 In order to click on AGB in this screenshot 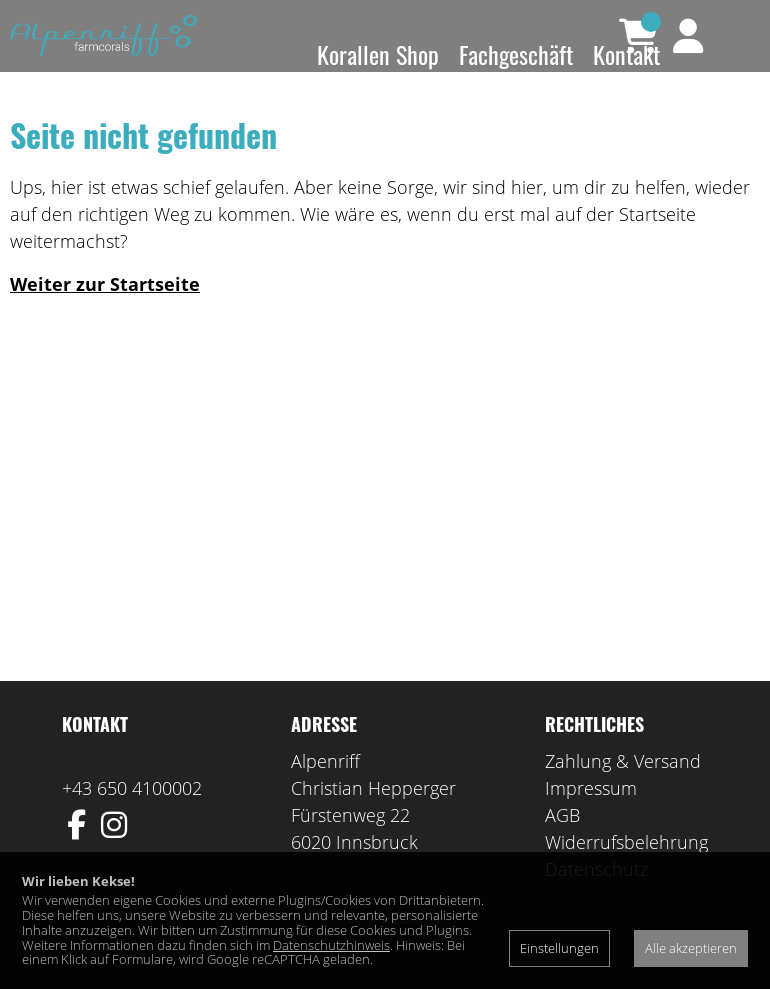, I will do `click(562, 844)`.